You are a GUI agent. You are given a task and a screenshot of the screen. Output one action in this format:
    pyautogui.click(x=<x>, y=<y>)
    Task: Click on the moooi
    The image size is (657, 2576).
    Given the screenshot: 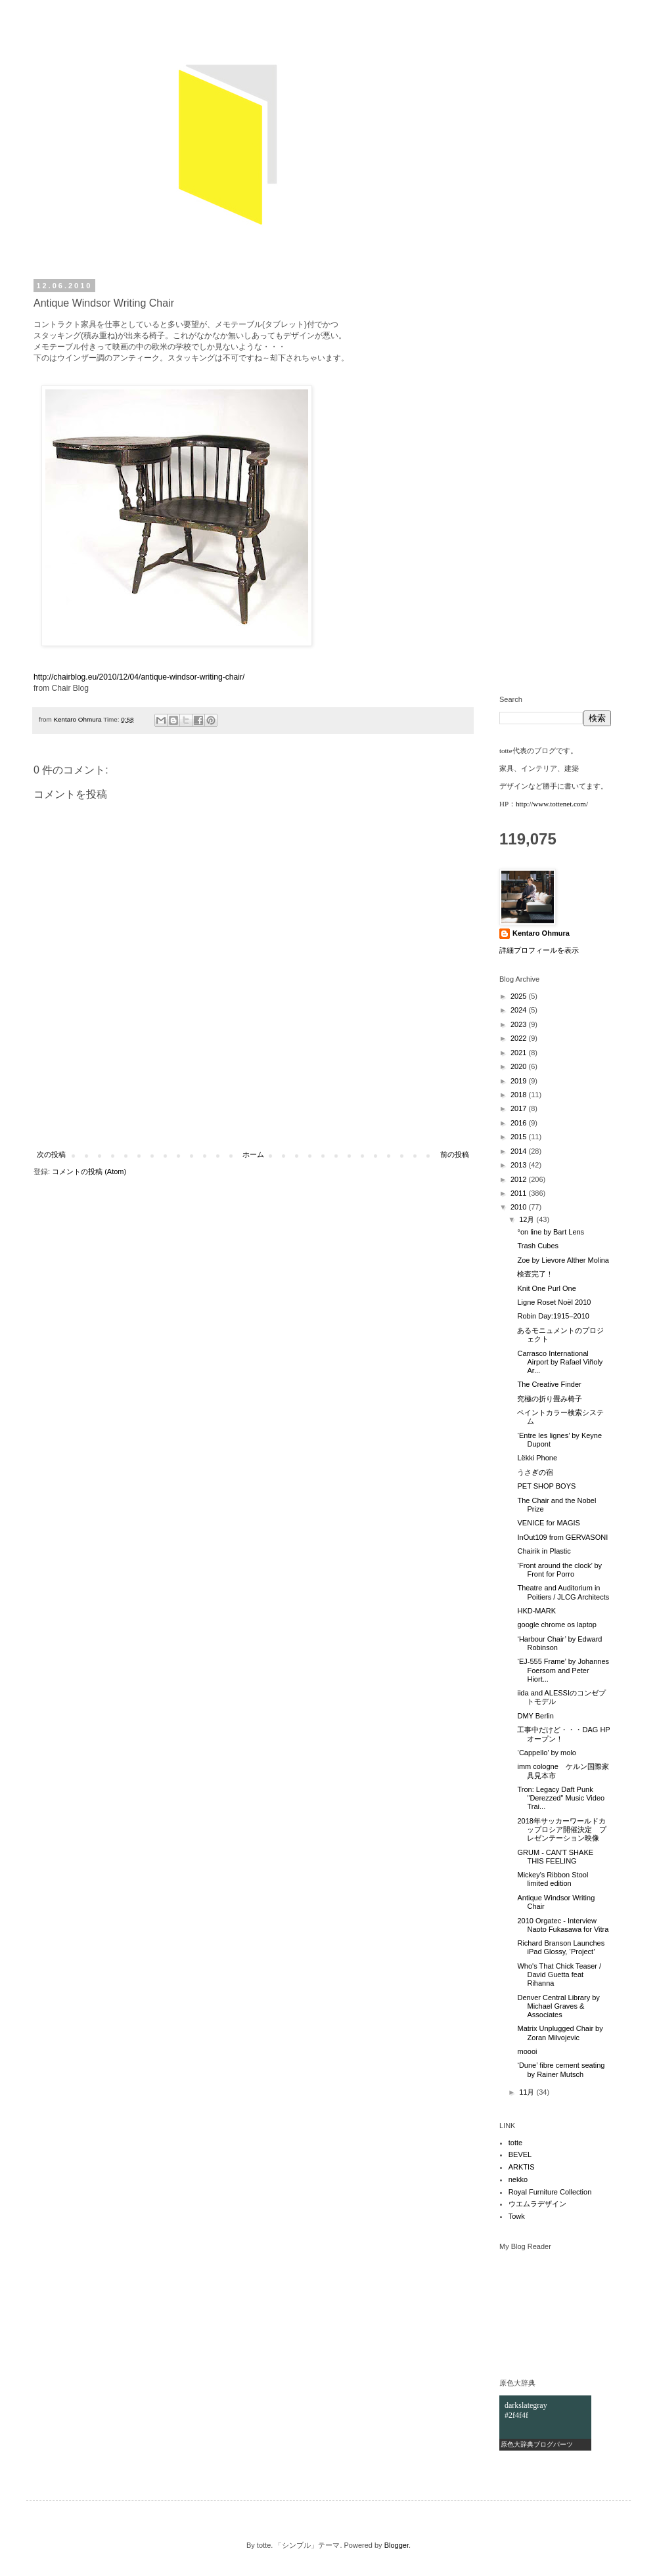 What is the action you would take?
    pyautogui.click(x=527, y=2051)
    